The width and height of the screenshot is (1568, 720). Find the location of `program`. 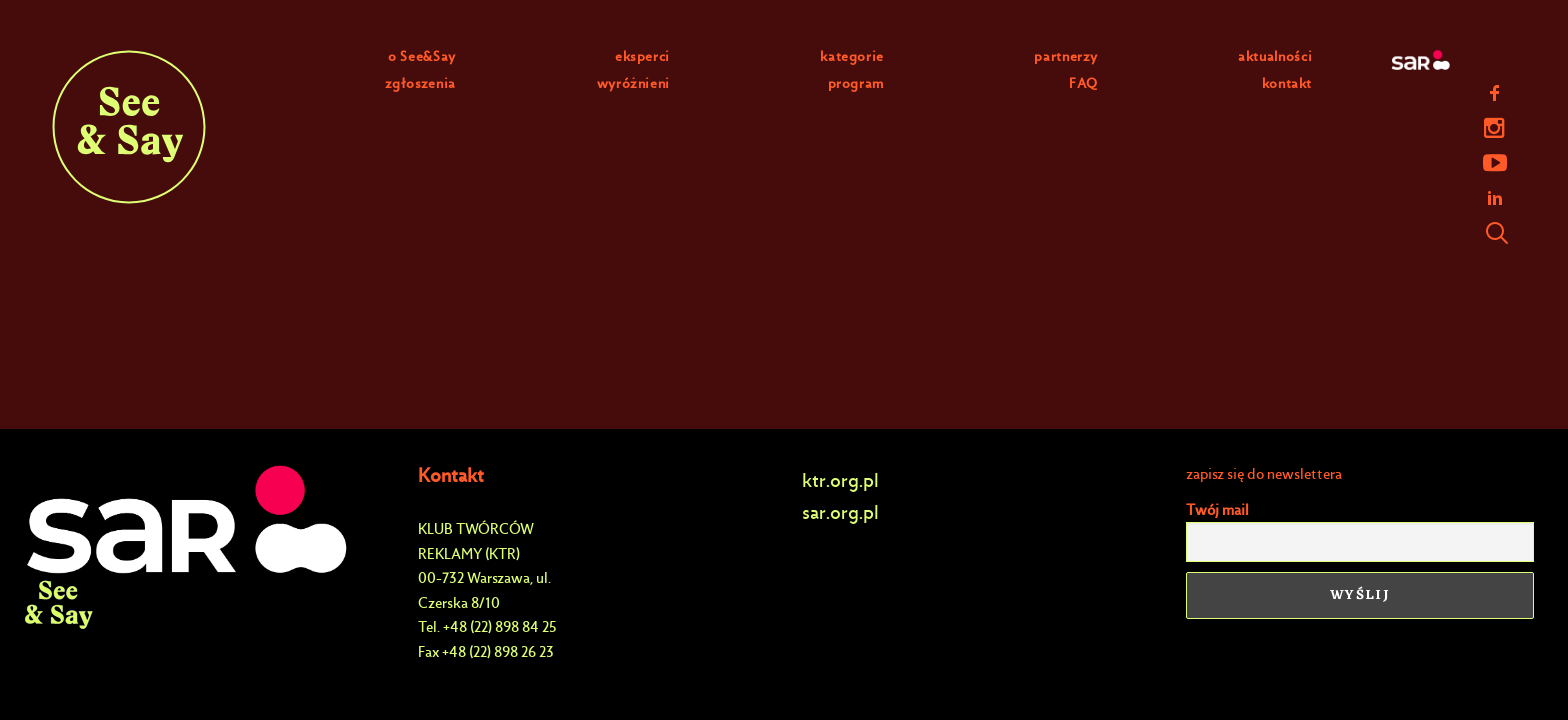

program is located at coordinates (856, 83).